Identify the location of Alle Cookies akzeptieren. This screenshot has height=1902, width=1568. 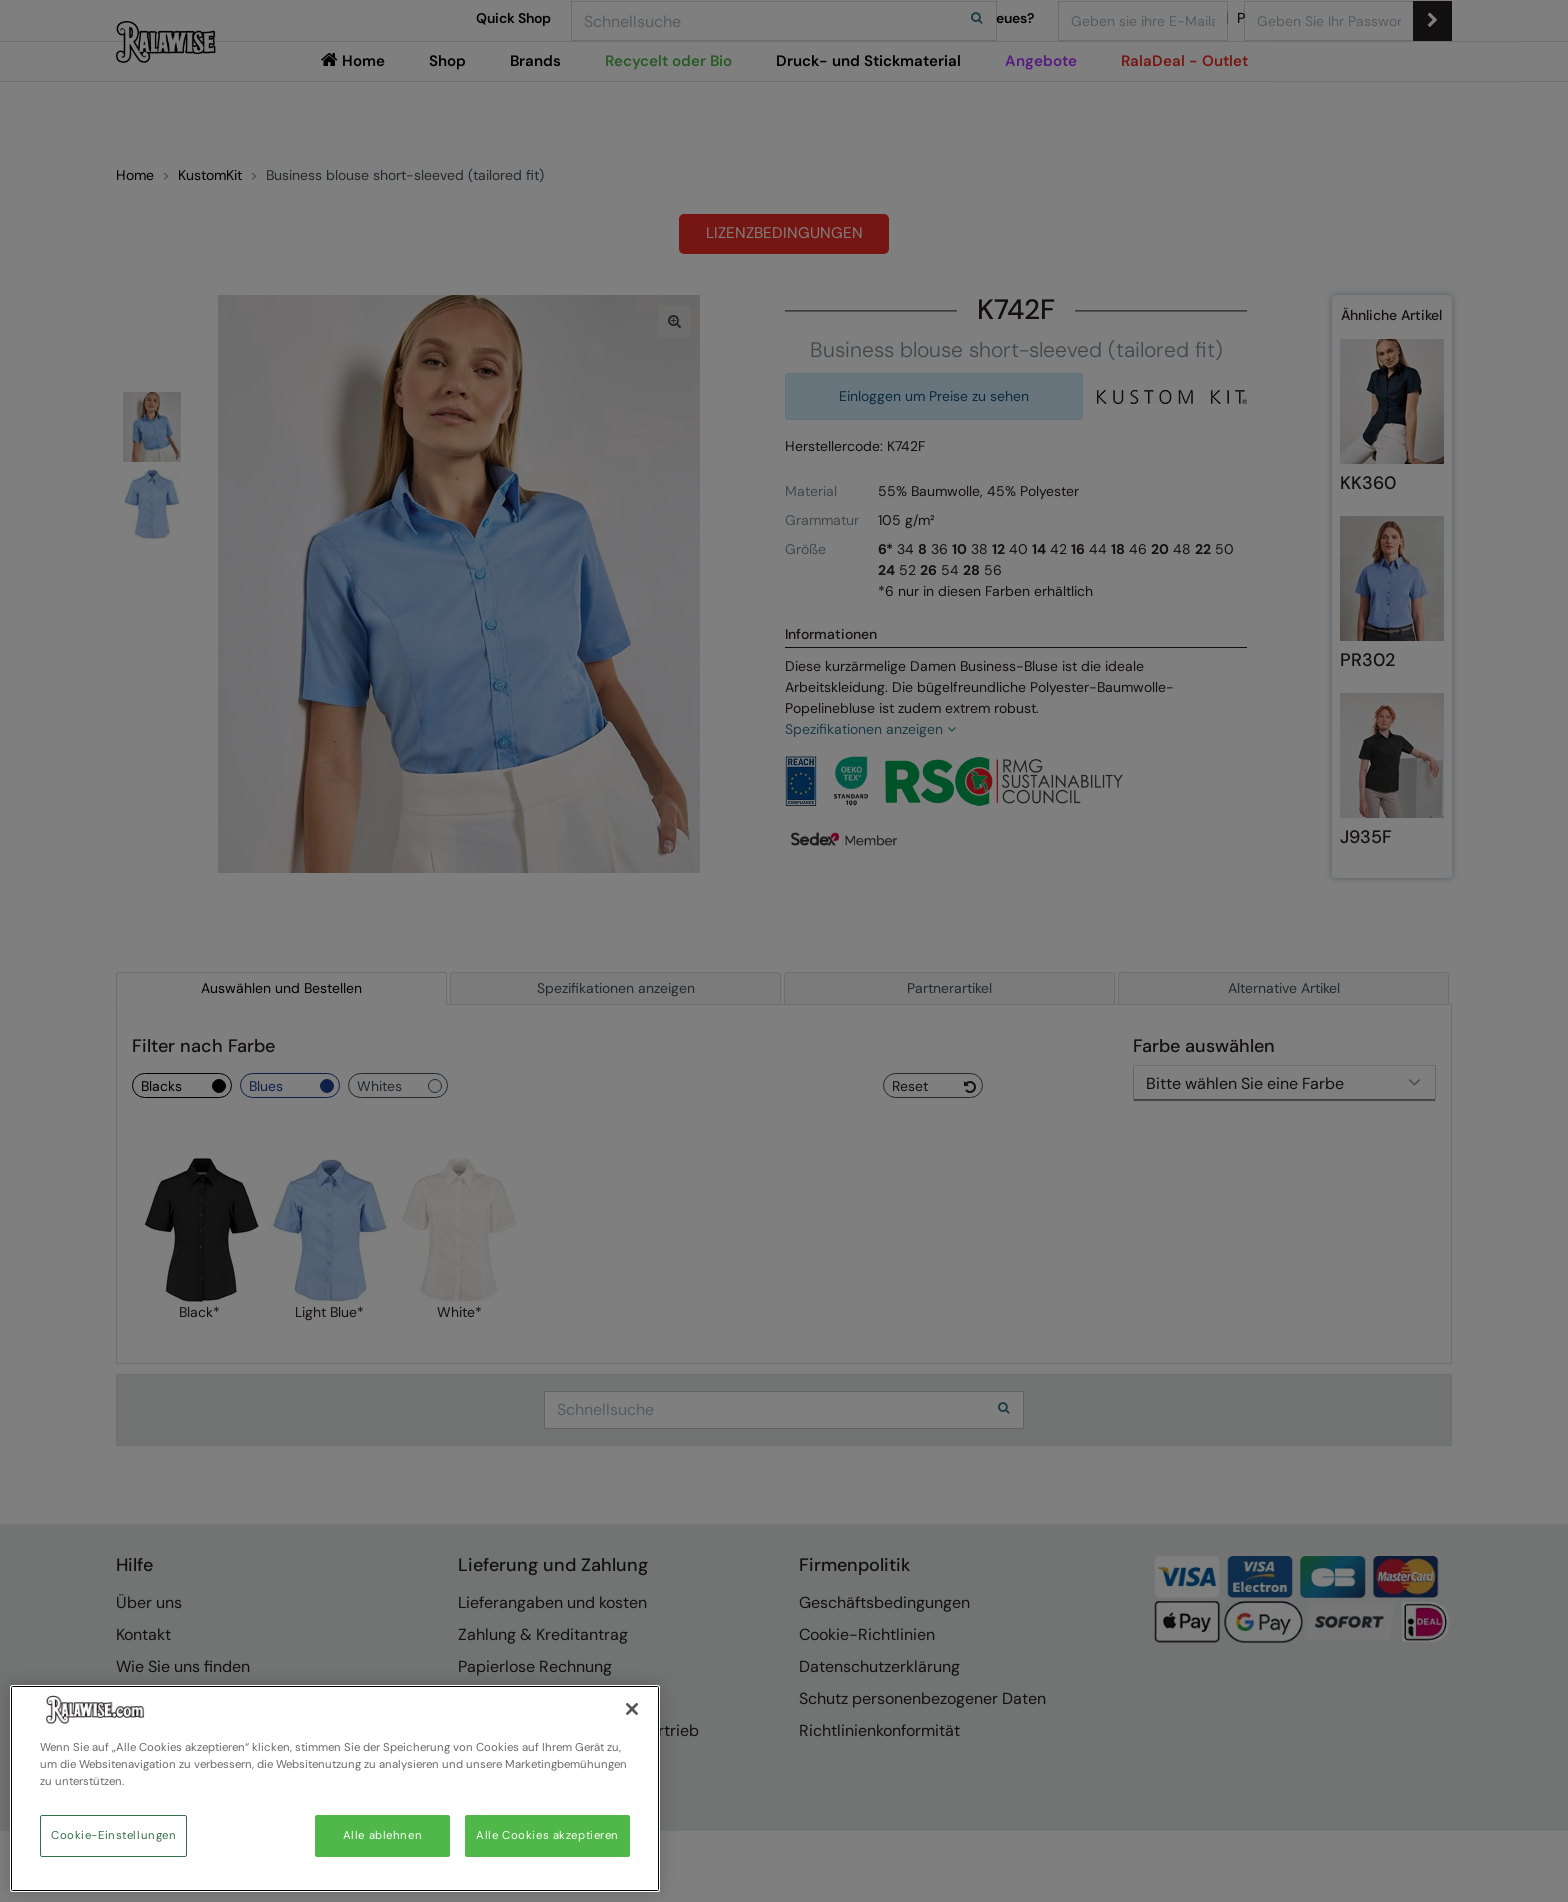
(547, 1835).